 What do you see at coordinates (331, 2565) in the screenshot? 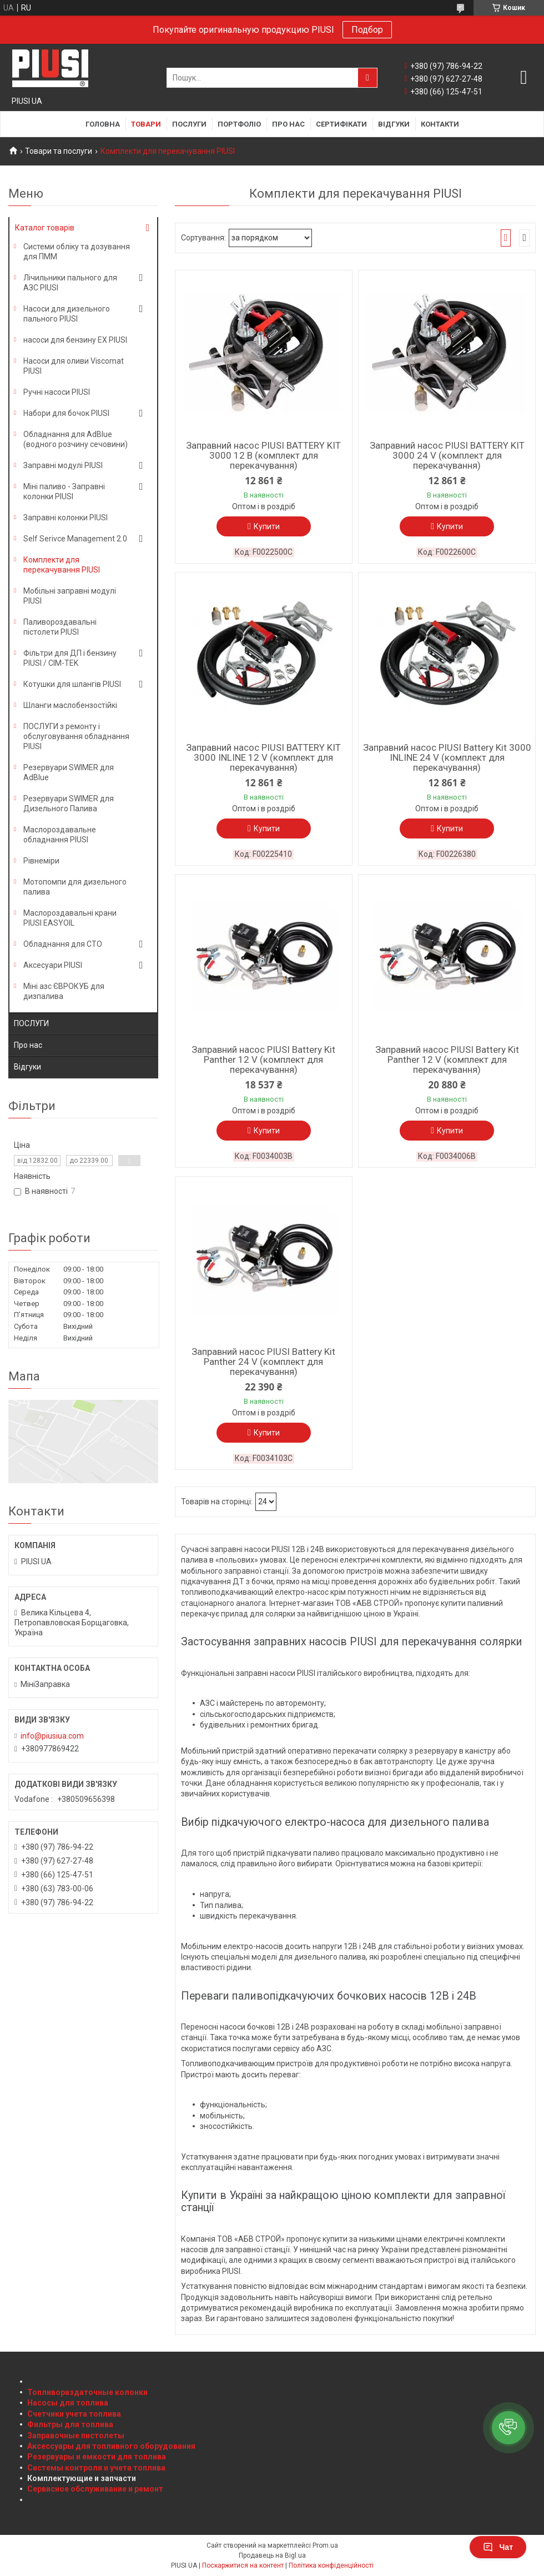
I see `Політика конфіденційності` at bounding box center [331, 2565].